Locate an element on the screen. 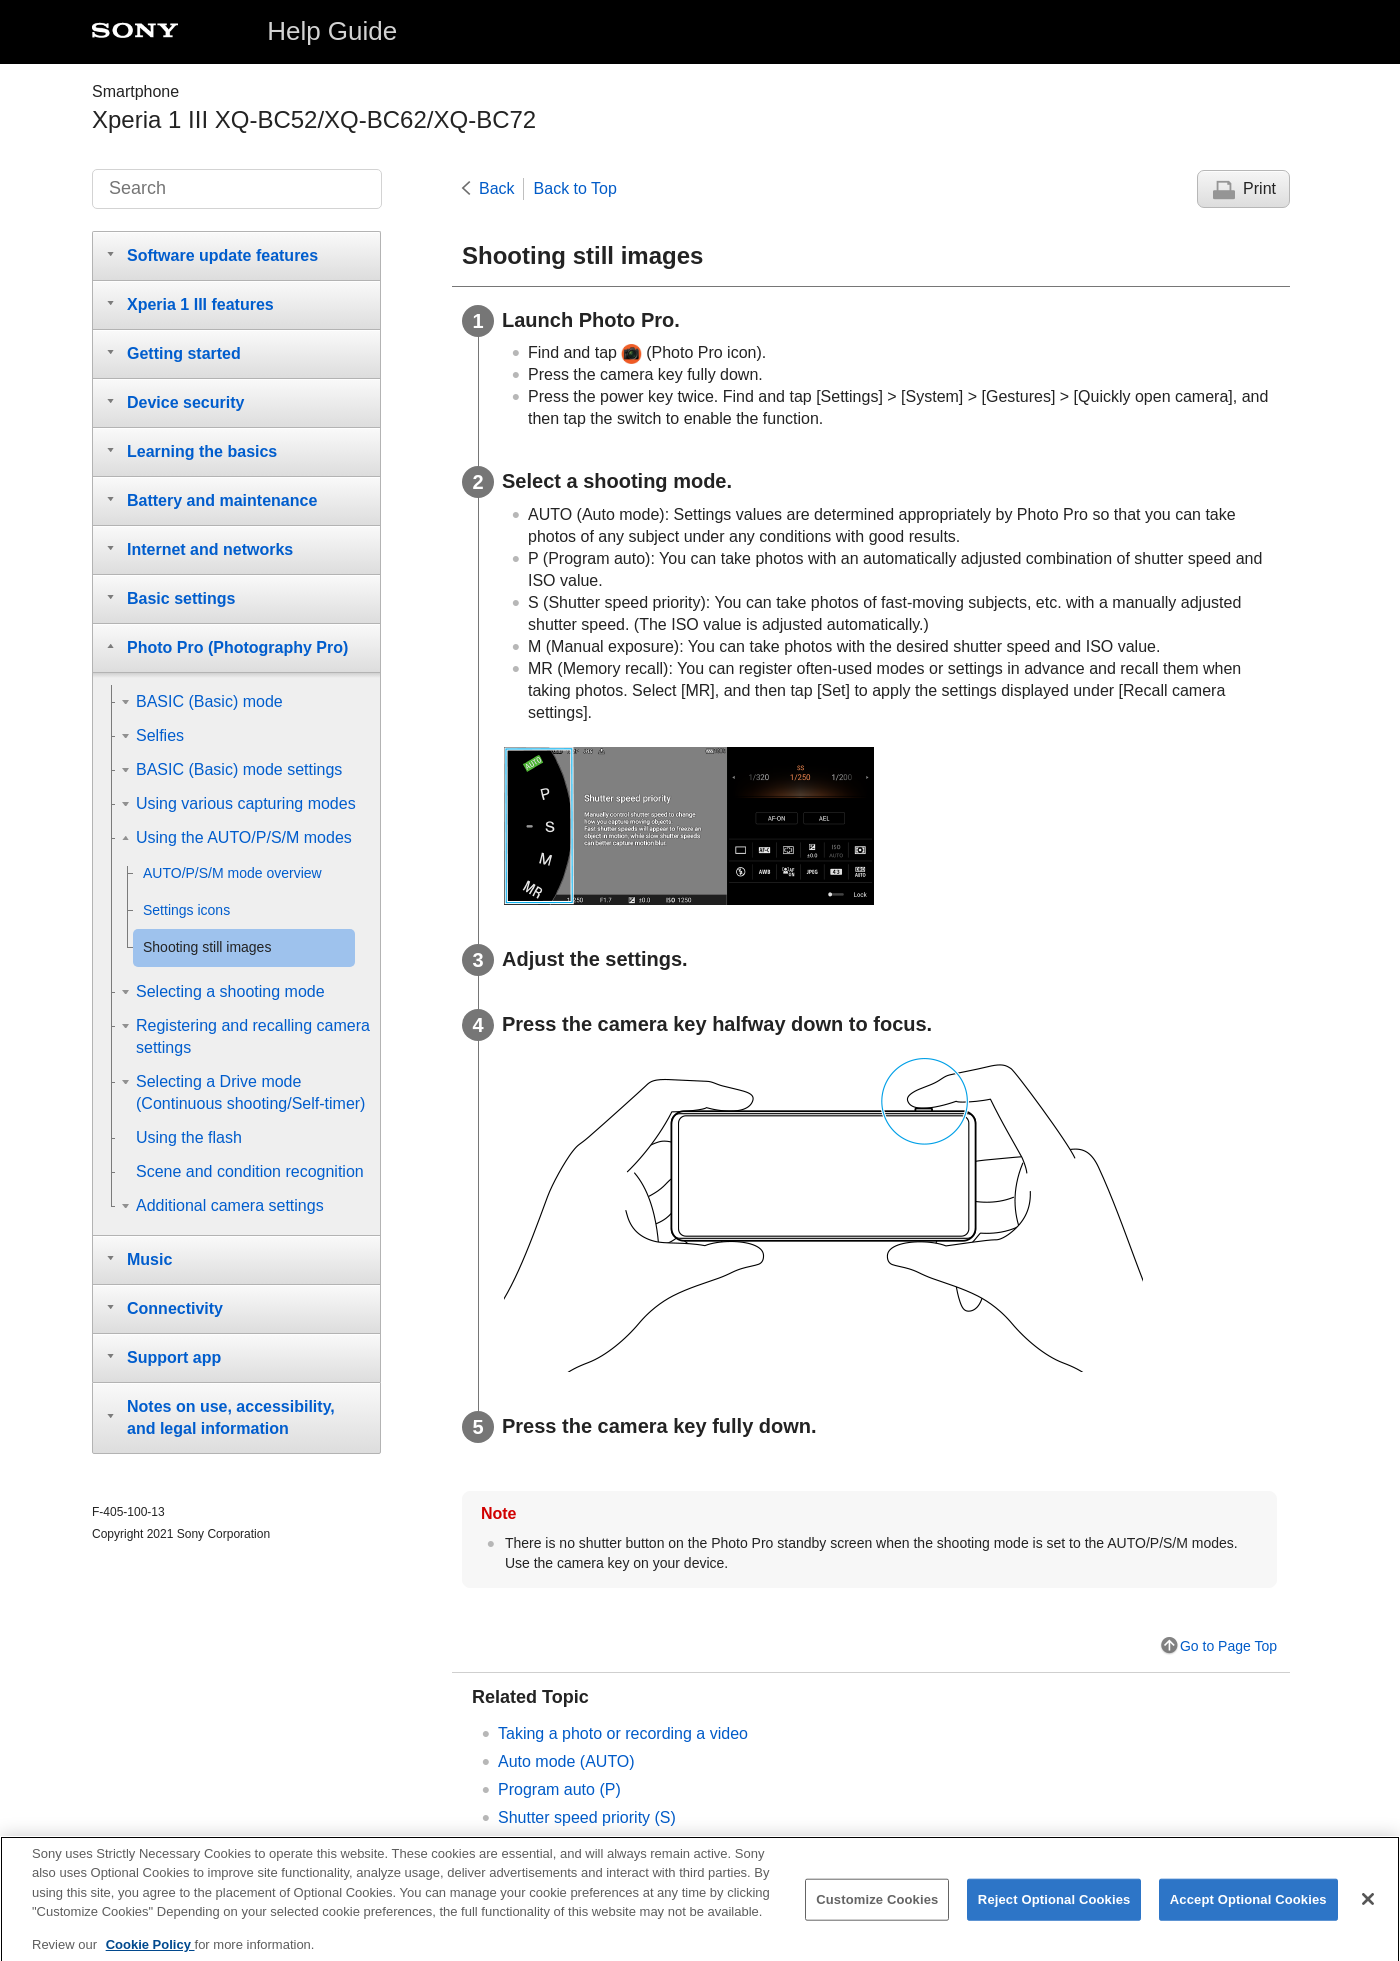 The image size is (1400, 1961). Go to Page Top is located at coordinates (1228, 1646).